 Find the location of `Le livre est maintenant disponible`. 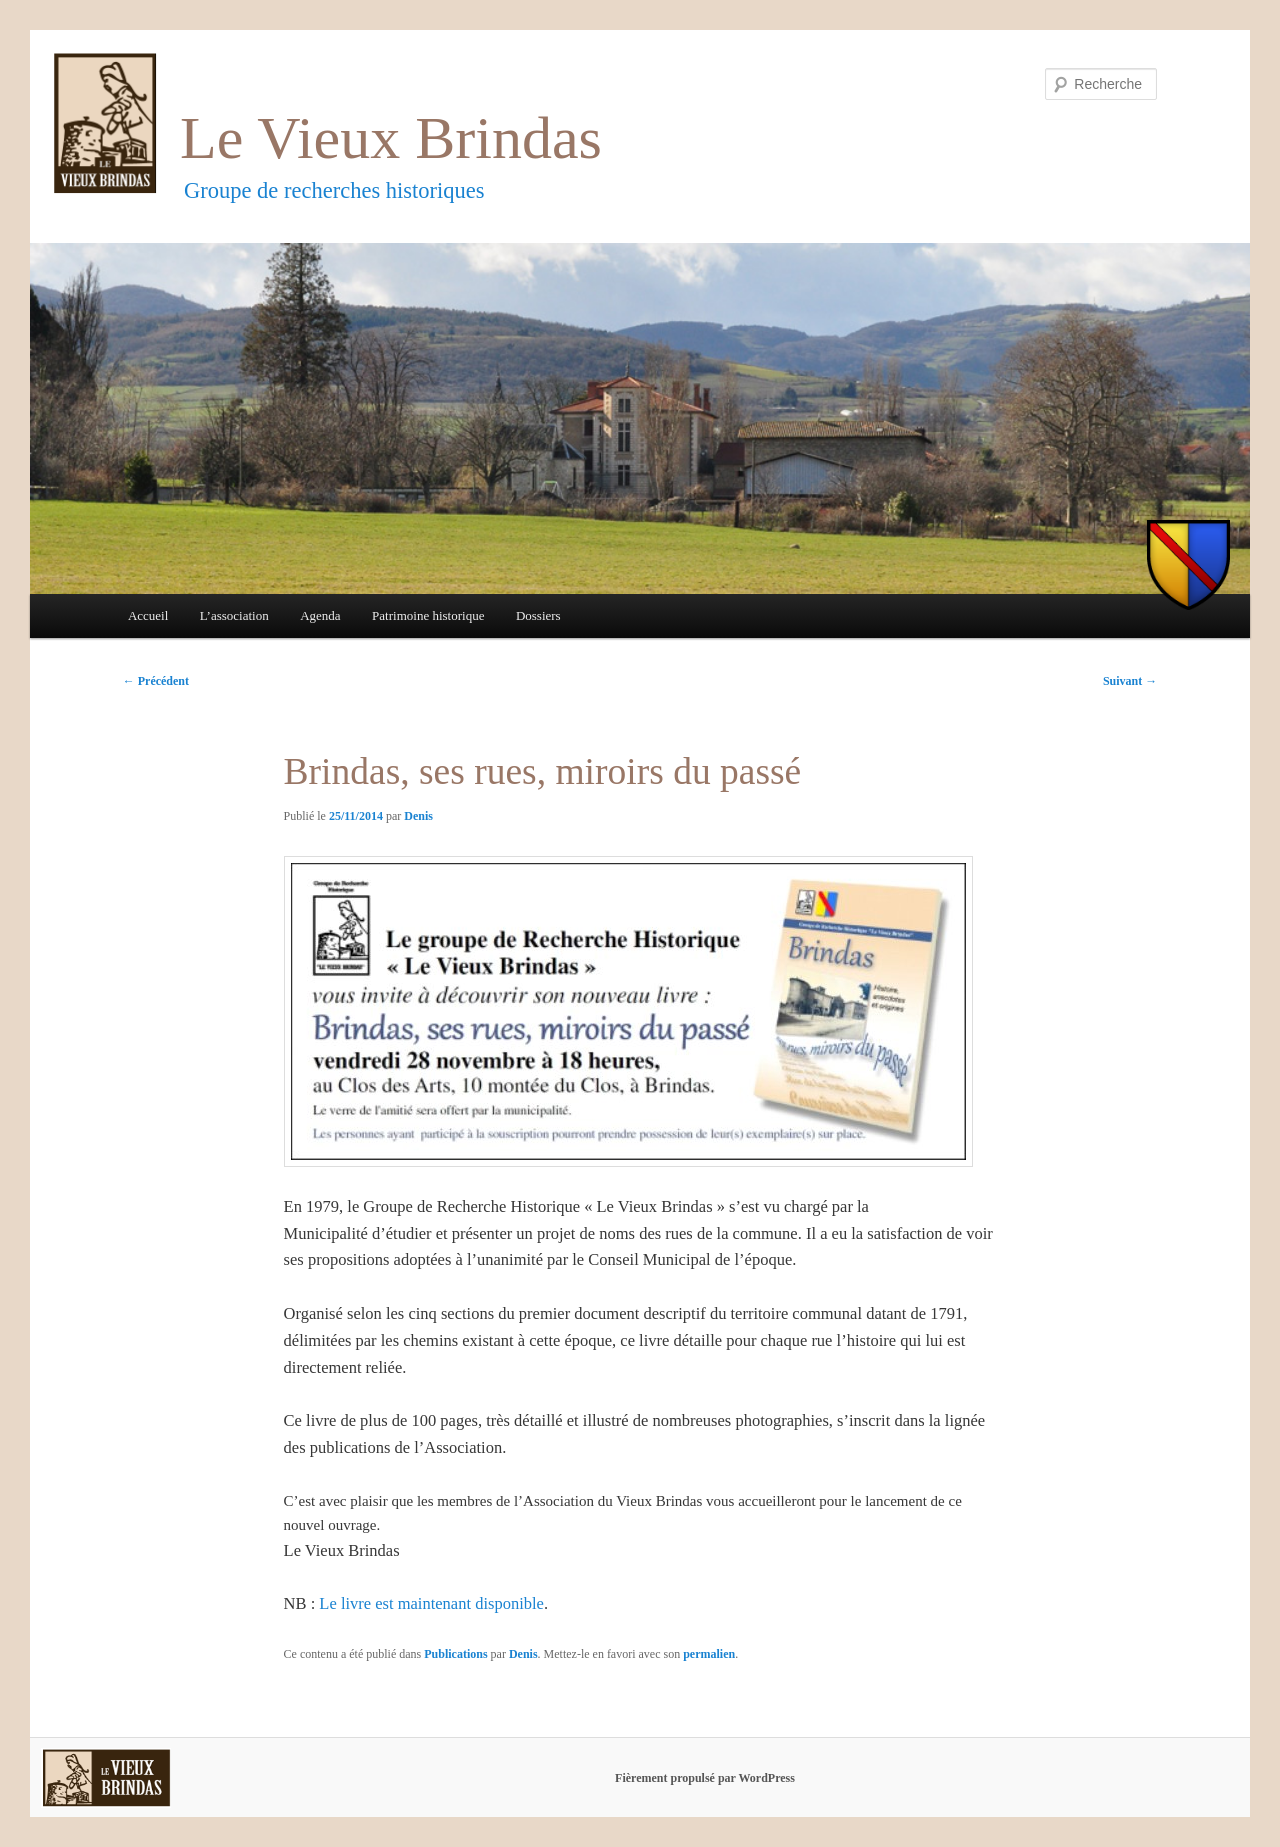

Le livre est maintenant disponible is located at coordinates (431, 1603).